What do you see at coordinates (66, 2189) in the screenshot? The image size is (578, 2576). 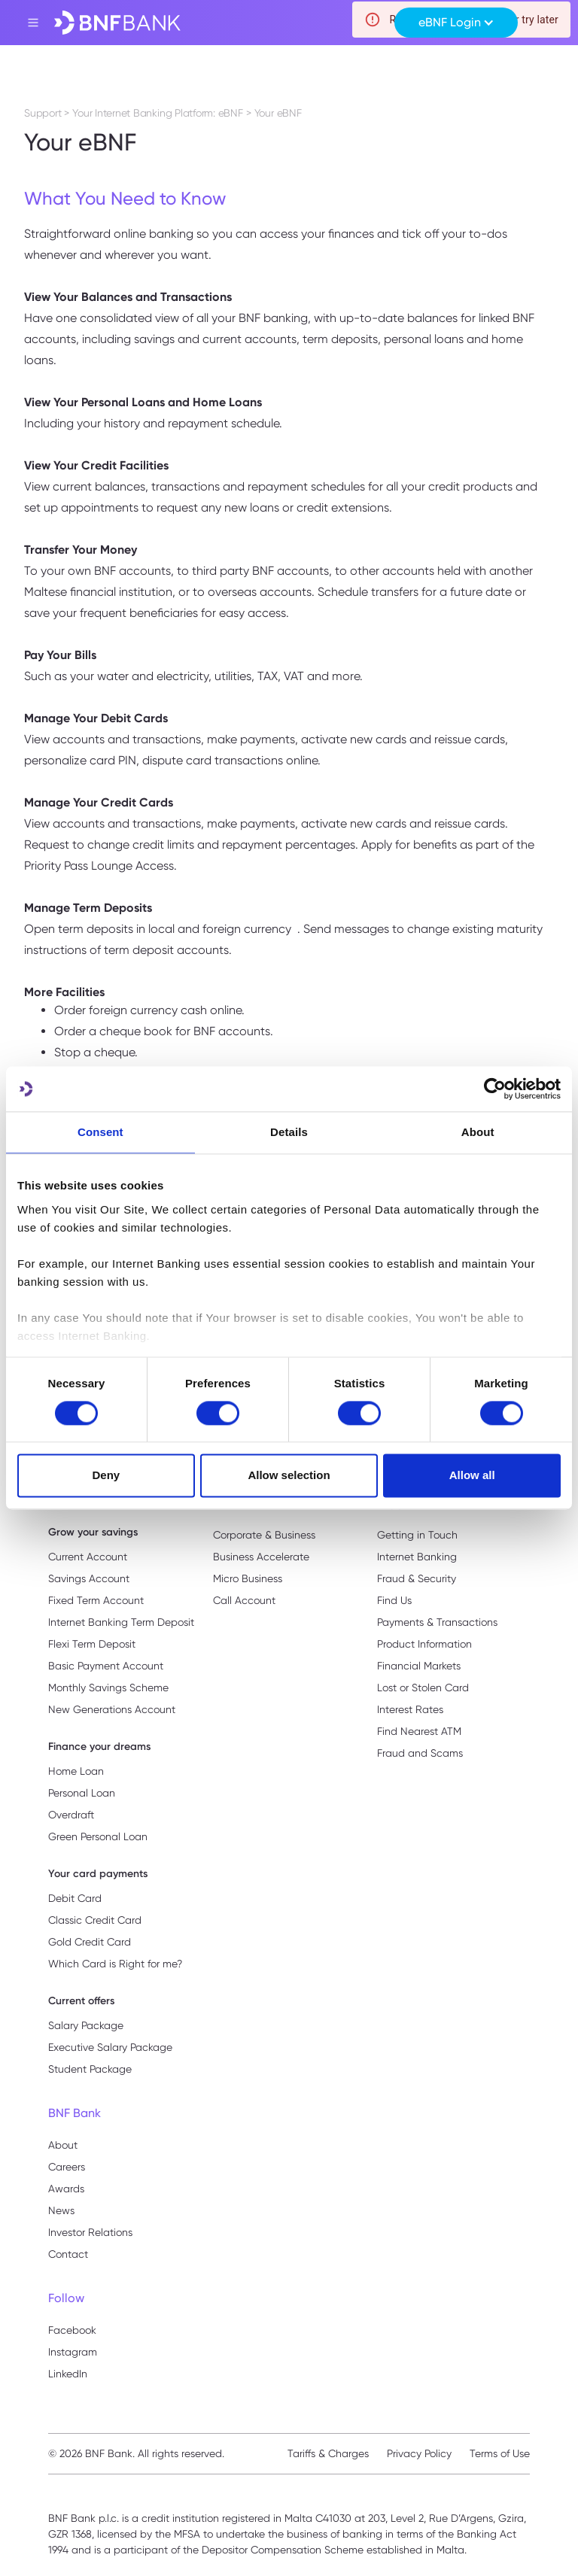 I see `Awards` at bounding box center [66, 2189].